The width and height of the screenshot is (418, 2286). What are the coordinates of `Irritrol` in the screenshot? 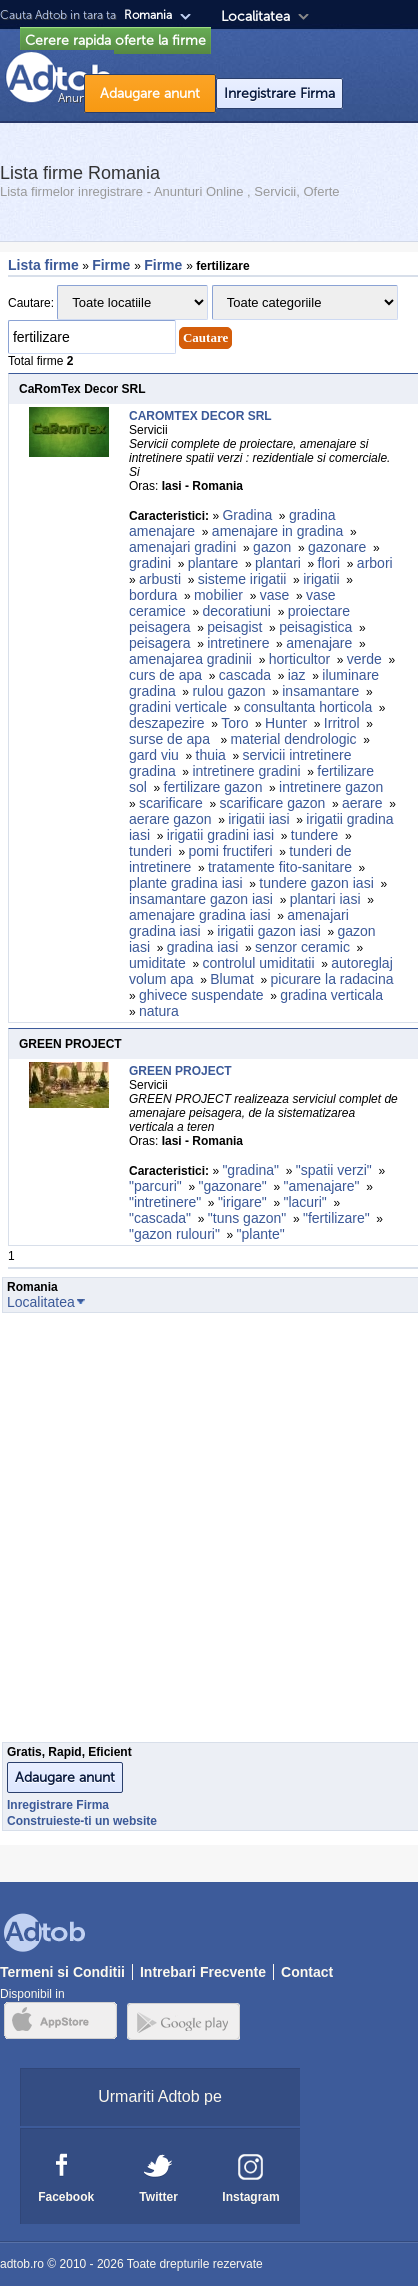 It's located at (342, 723).